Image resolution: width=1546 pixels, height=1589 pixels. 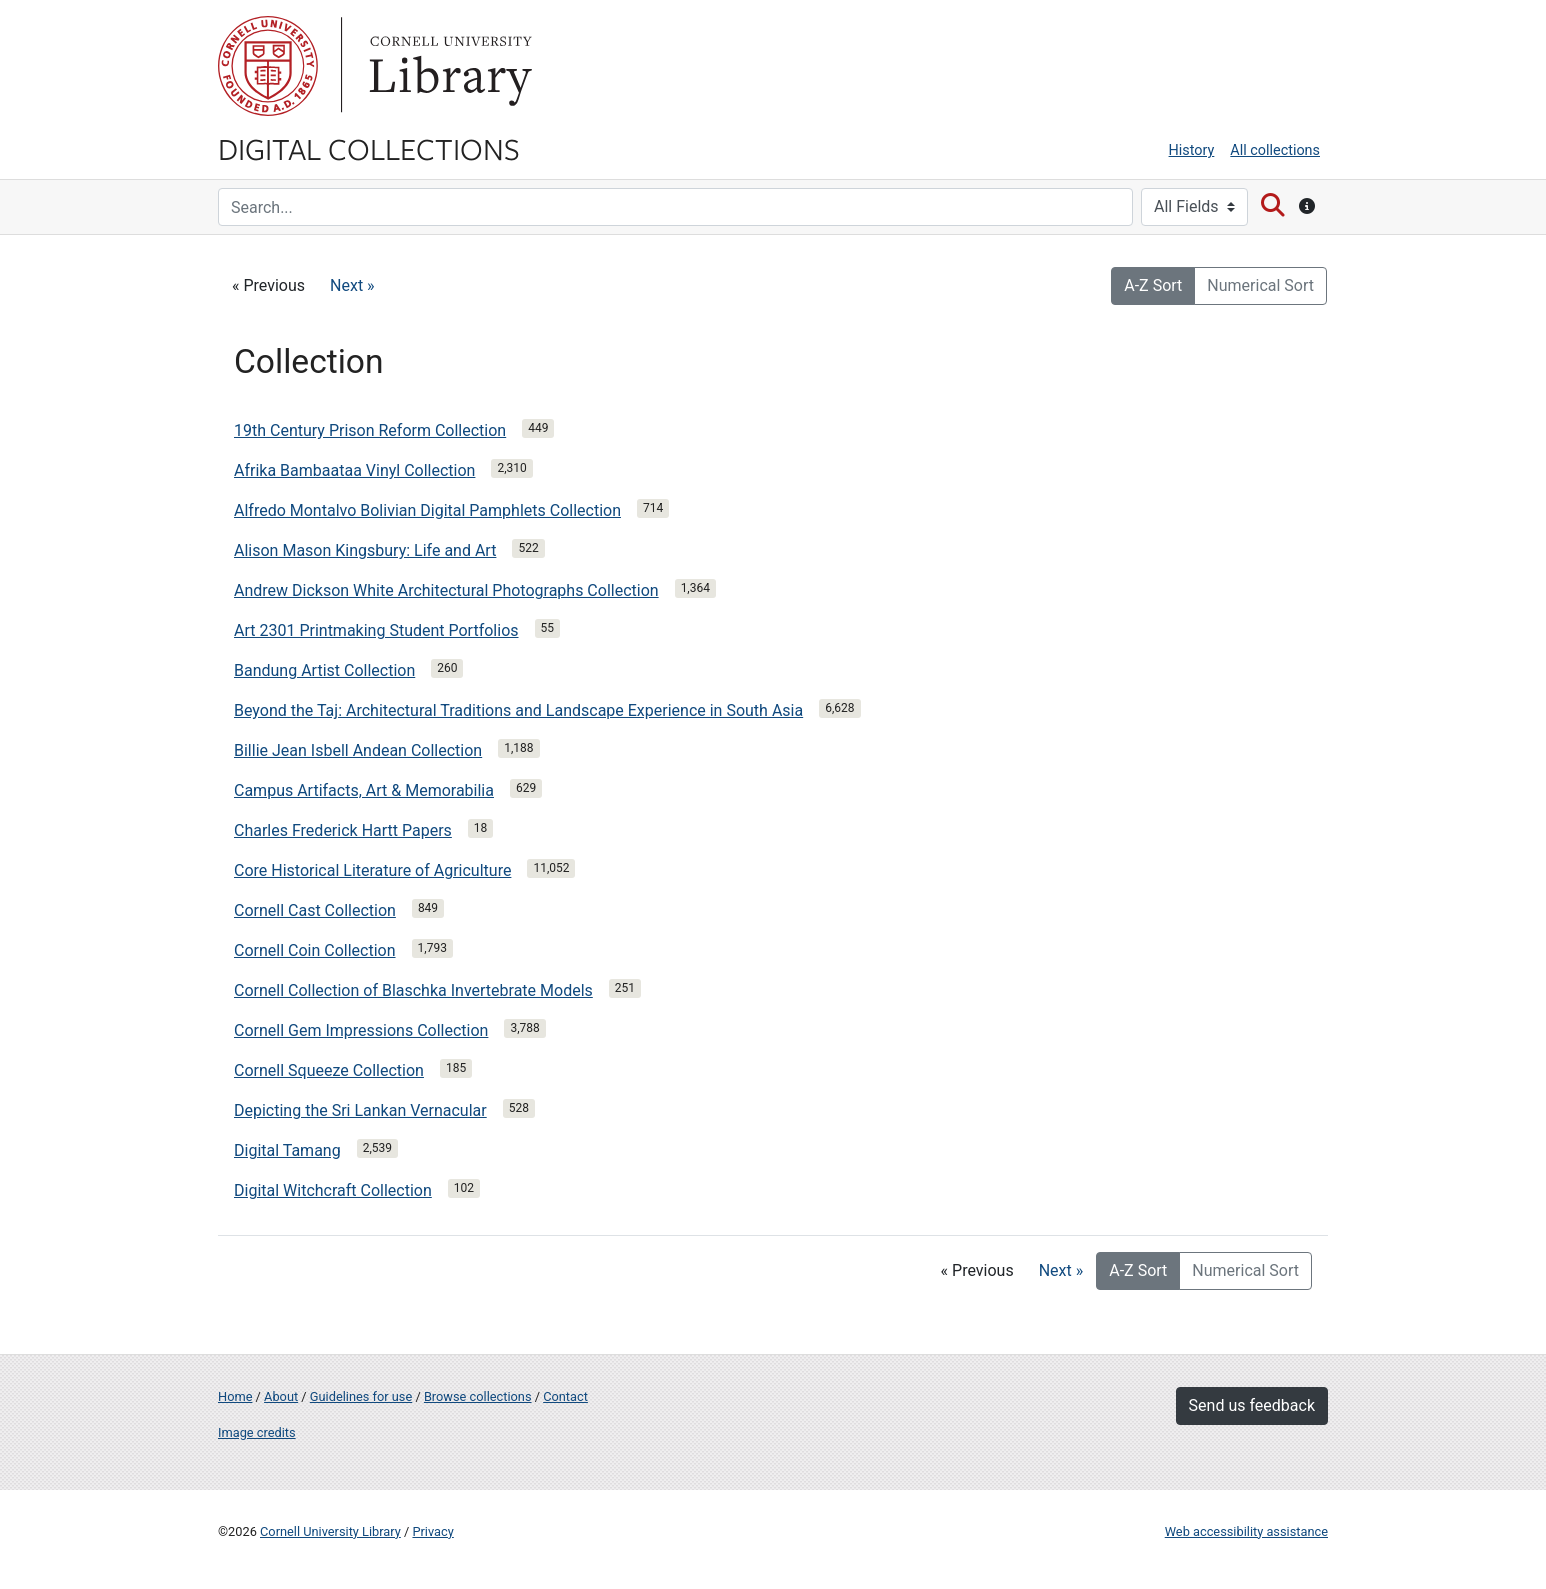 What do you see at coordinates (518, 710) in the screenshot?
I see `Beyond the Taj: Architectural Traditions and Landscape Experience in South Asia` at bounding box center [518, 710].